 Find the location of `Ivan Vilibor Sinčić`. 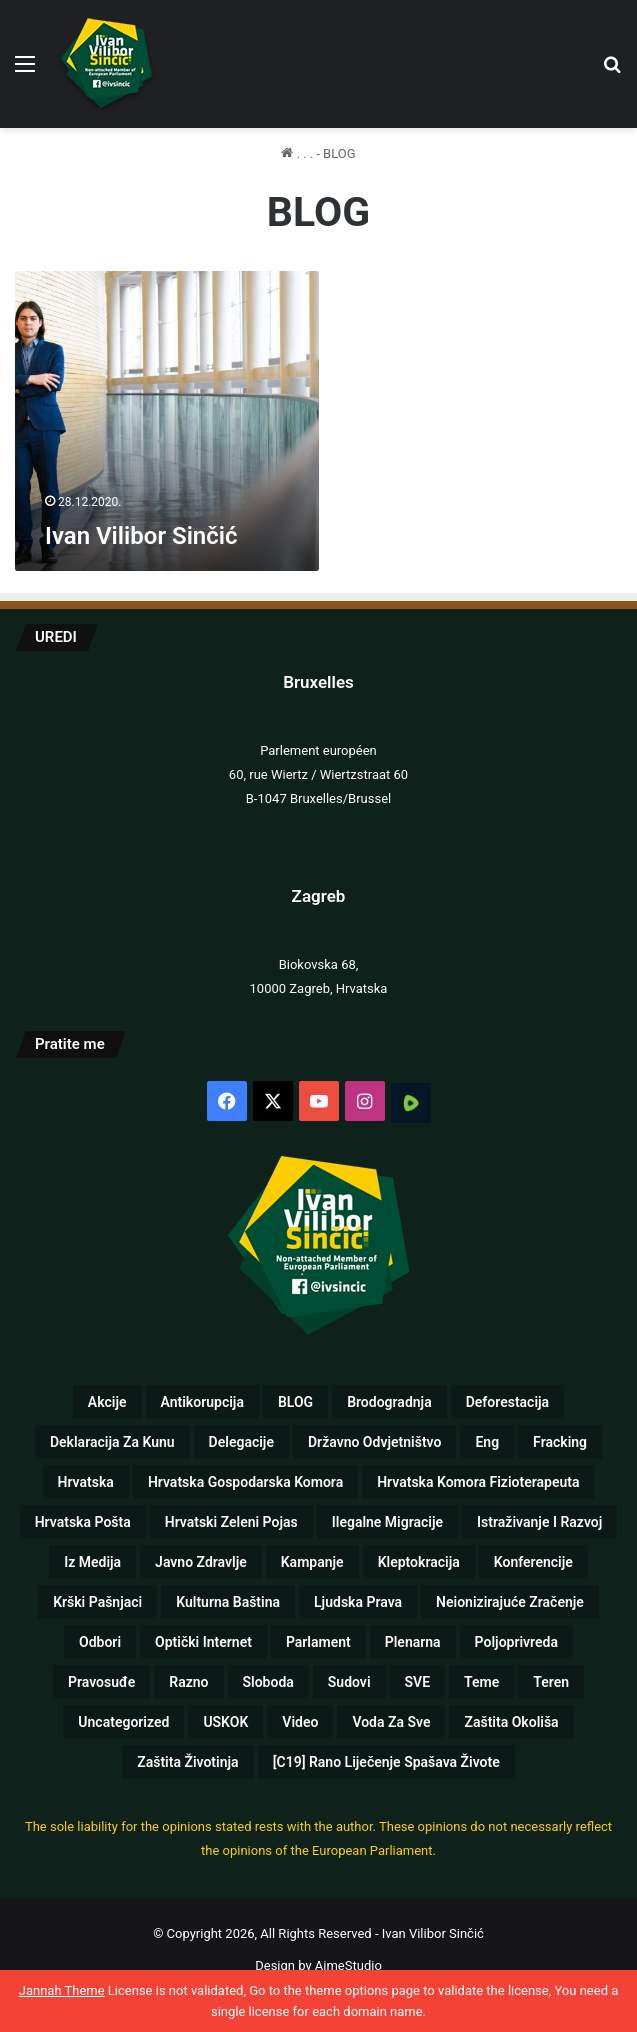

Ivan Vilibor Sinčić is located at coordinates (141, 536).